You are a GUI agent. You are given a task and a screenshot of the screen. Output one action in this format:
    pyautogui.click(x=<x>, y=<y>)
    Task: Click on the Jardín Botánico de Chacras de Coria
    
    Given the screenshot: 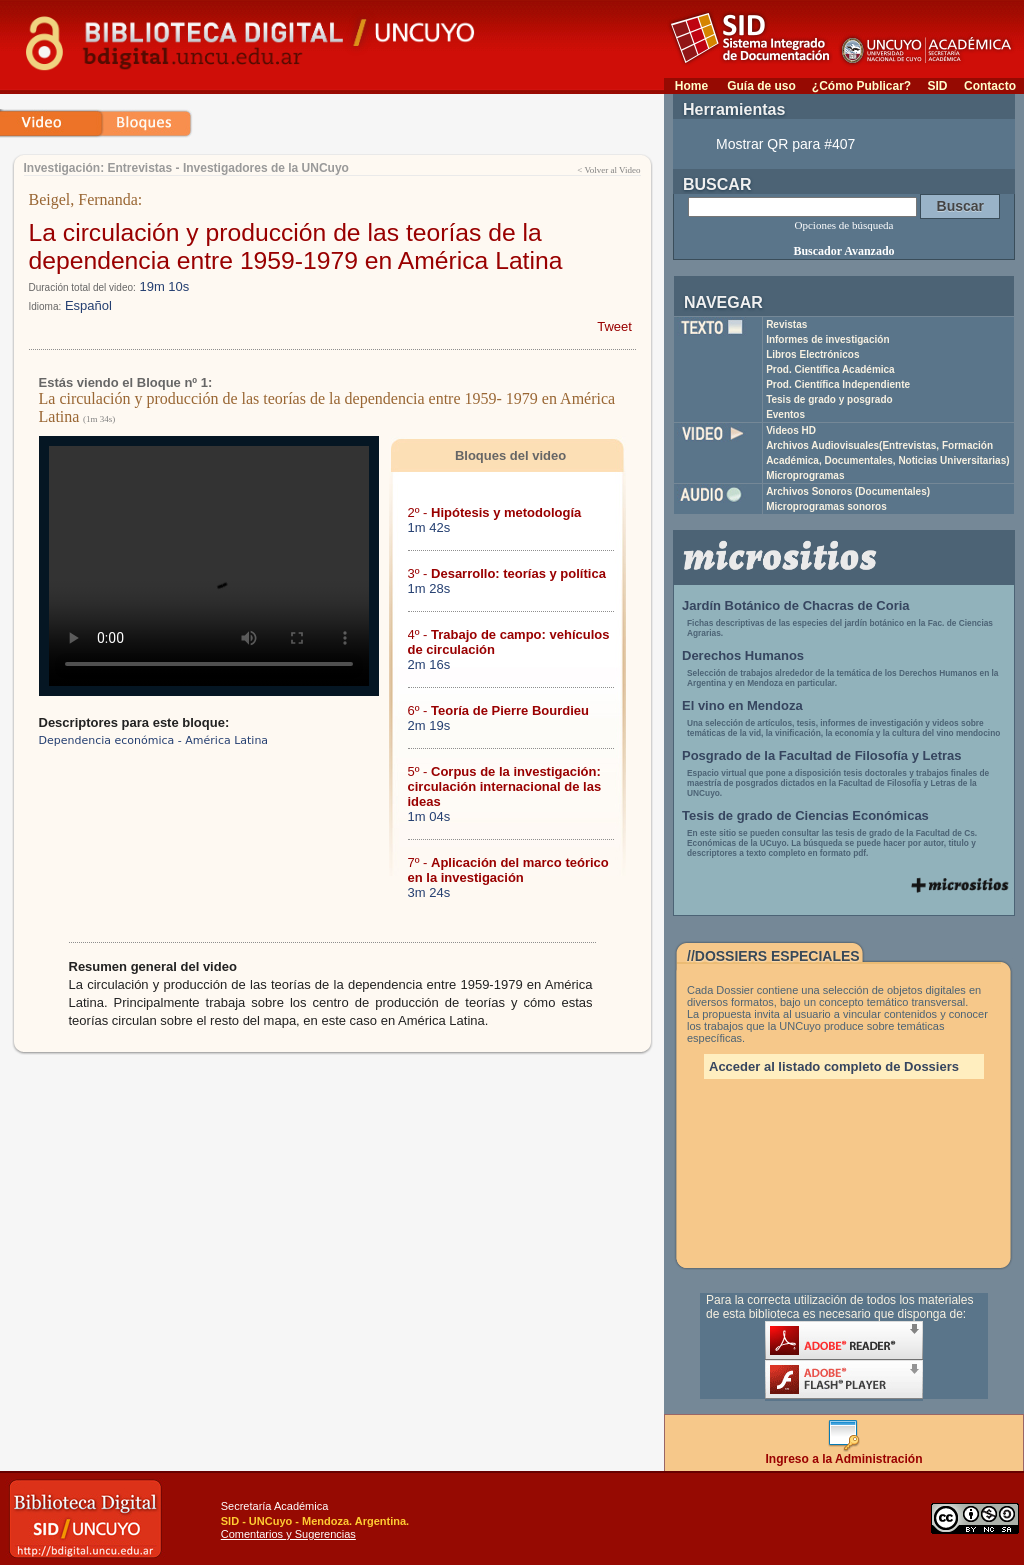 What is the action you would take?
    pyautogui.click(x=796, y=605)
    